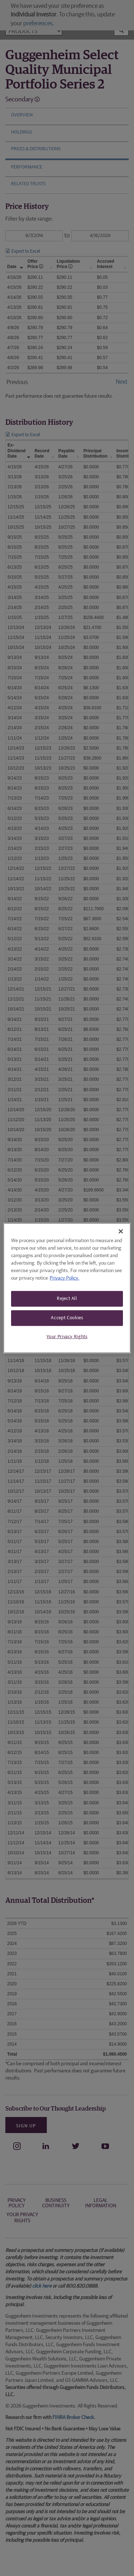 The image size is (134, 2576). What do you see at coordinates (67, 1298) in the screenshot?
I see `Reject All` at bounding box center [67, 1298].